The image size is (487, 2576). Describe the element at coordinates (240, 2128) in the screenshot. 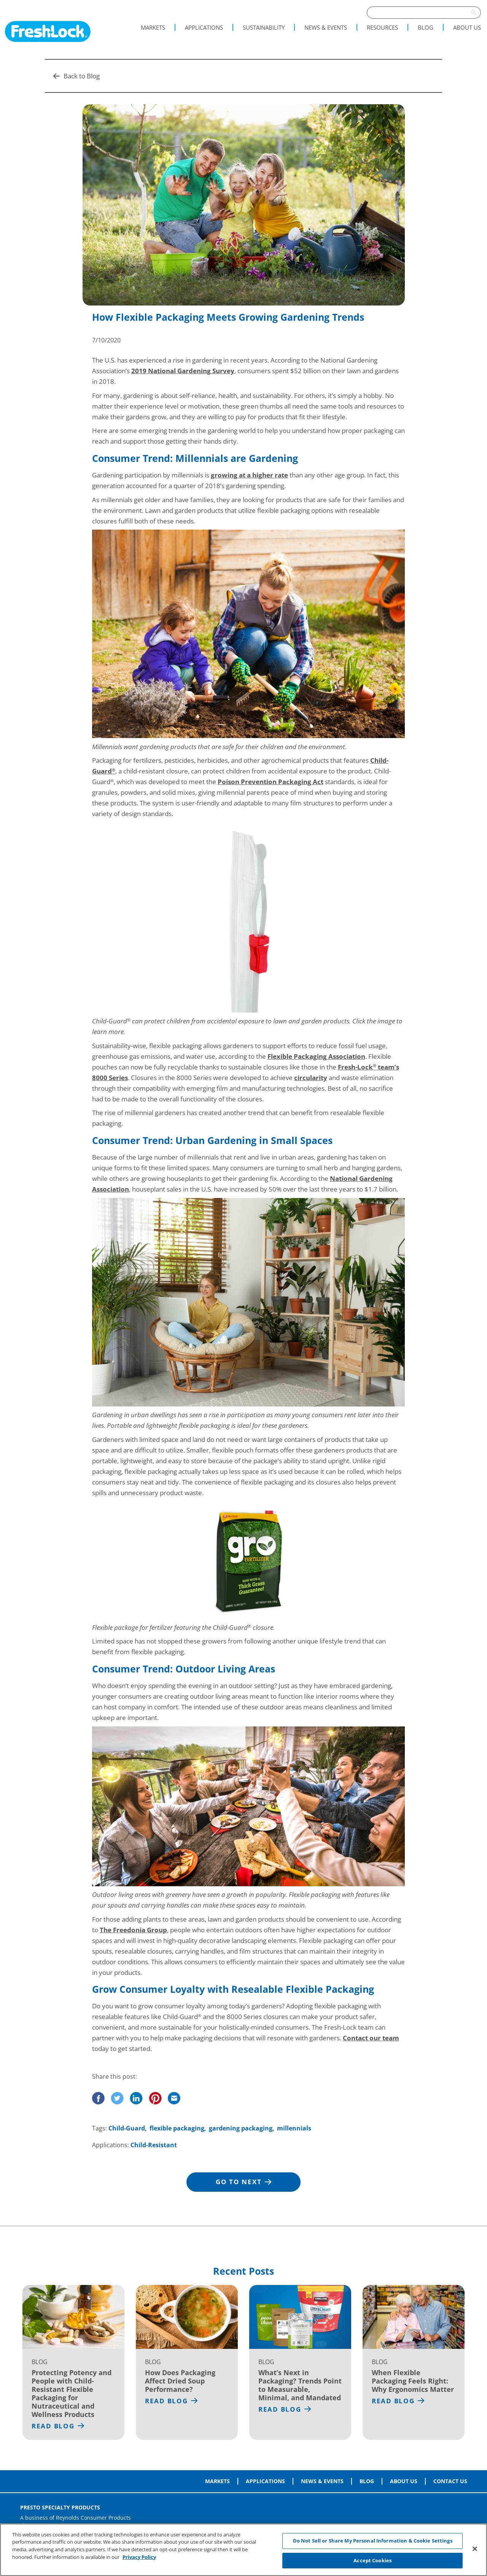

I see `gardening packaging` at that location.